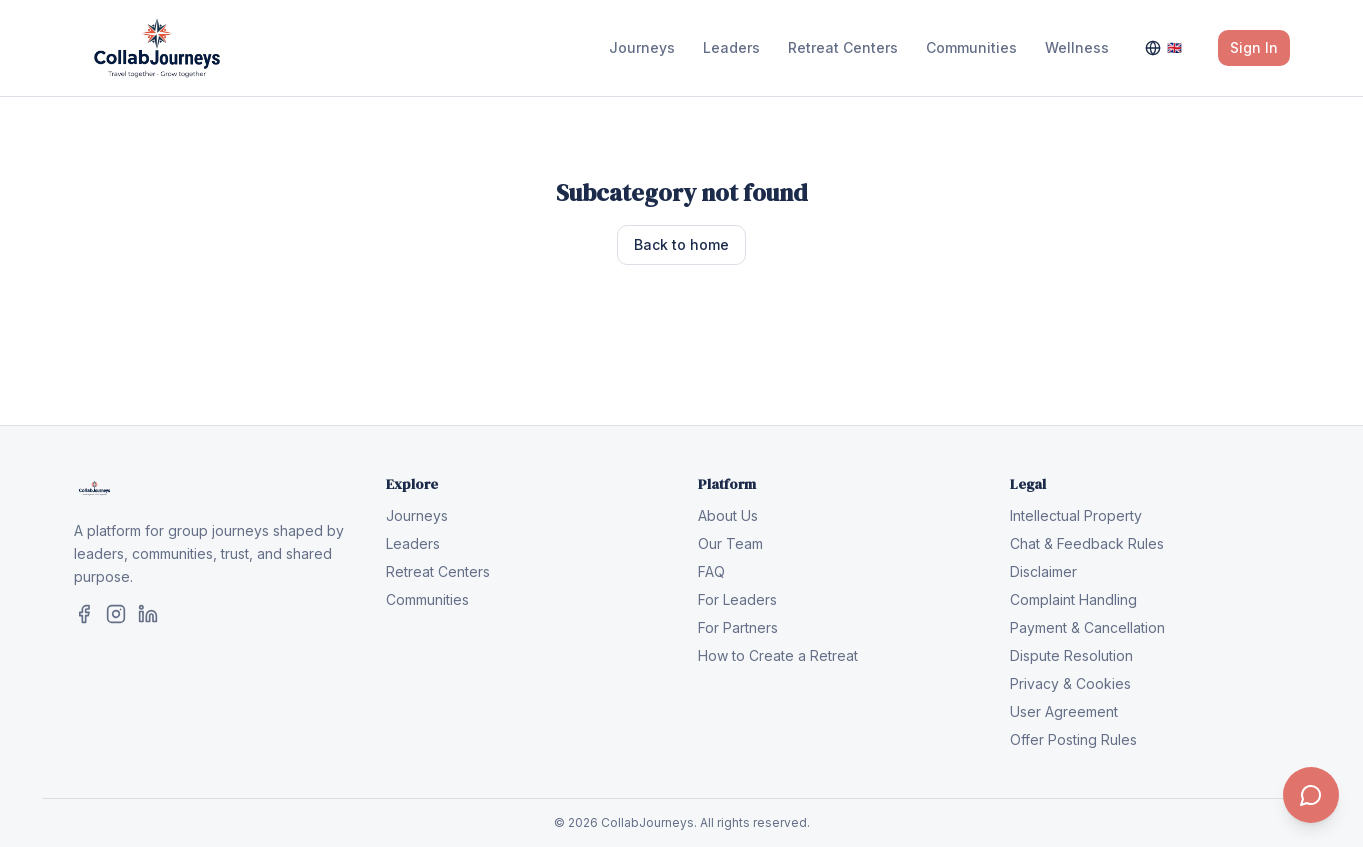  Describe the element at coordinates (1073, 739) in the screenshot. I see `Offer Posting Rules` at that location.